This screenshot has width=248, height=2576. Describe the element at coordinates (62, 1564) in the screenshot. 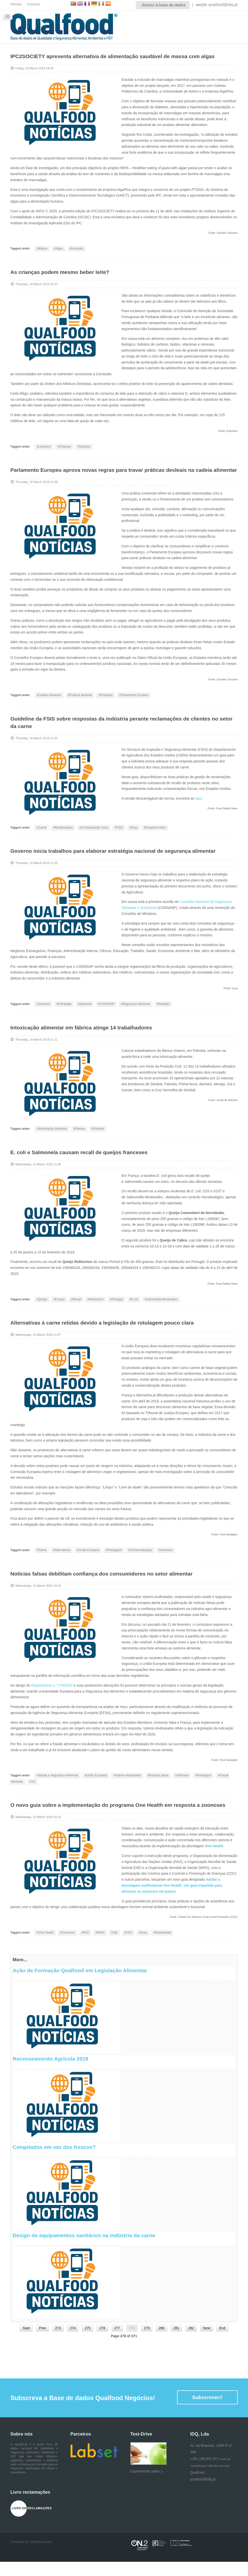

I see `Alternativas` at that location.